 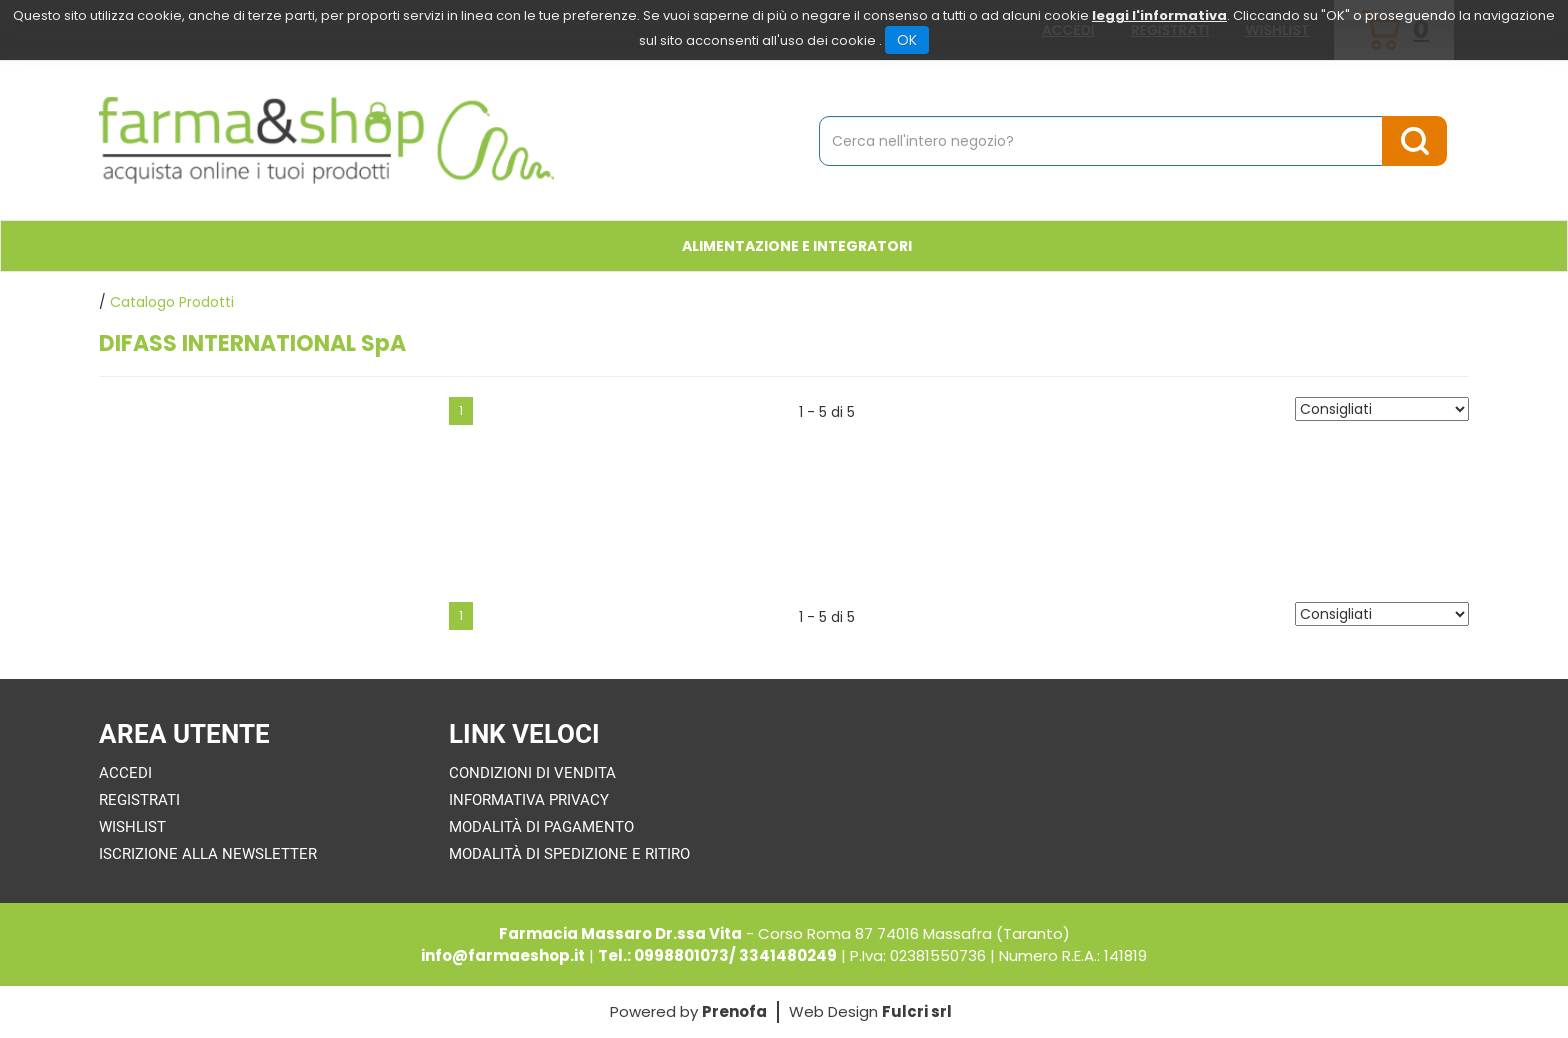 What do you see at coordinates (797, 246) in the screenshot?
I see `Alimentazione e Integratori [button]` at bounding box center [797, 246].